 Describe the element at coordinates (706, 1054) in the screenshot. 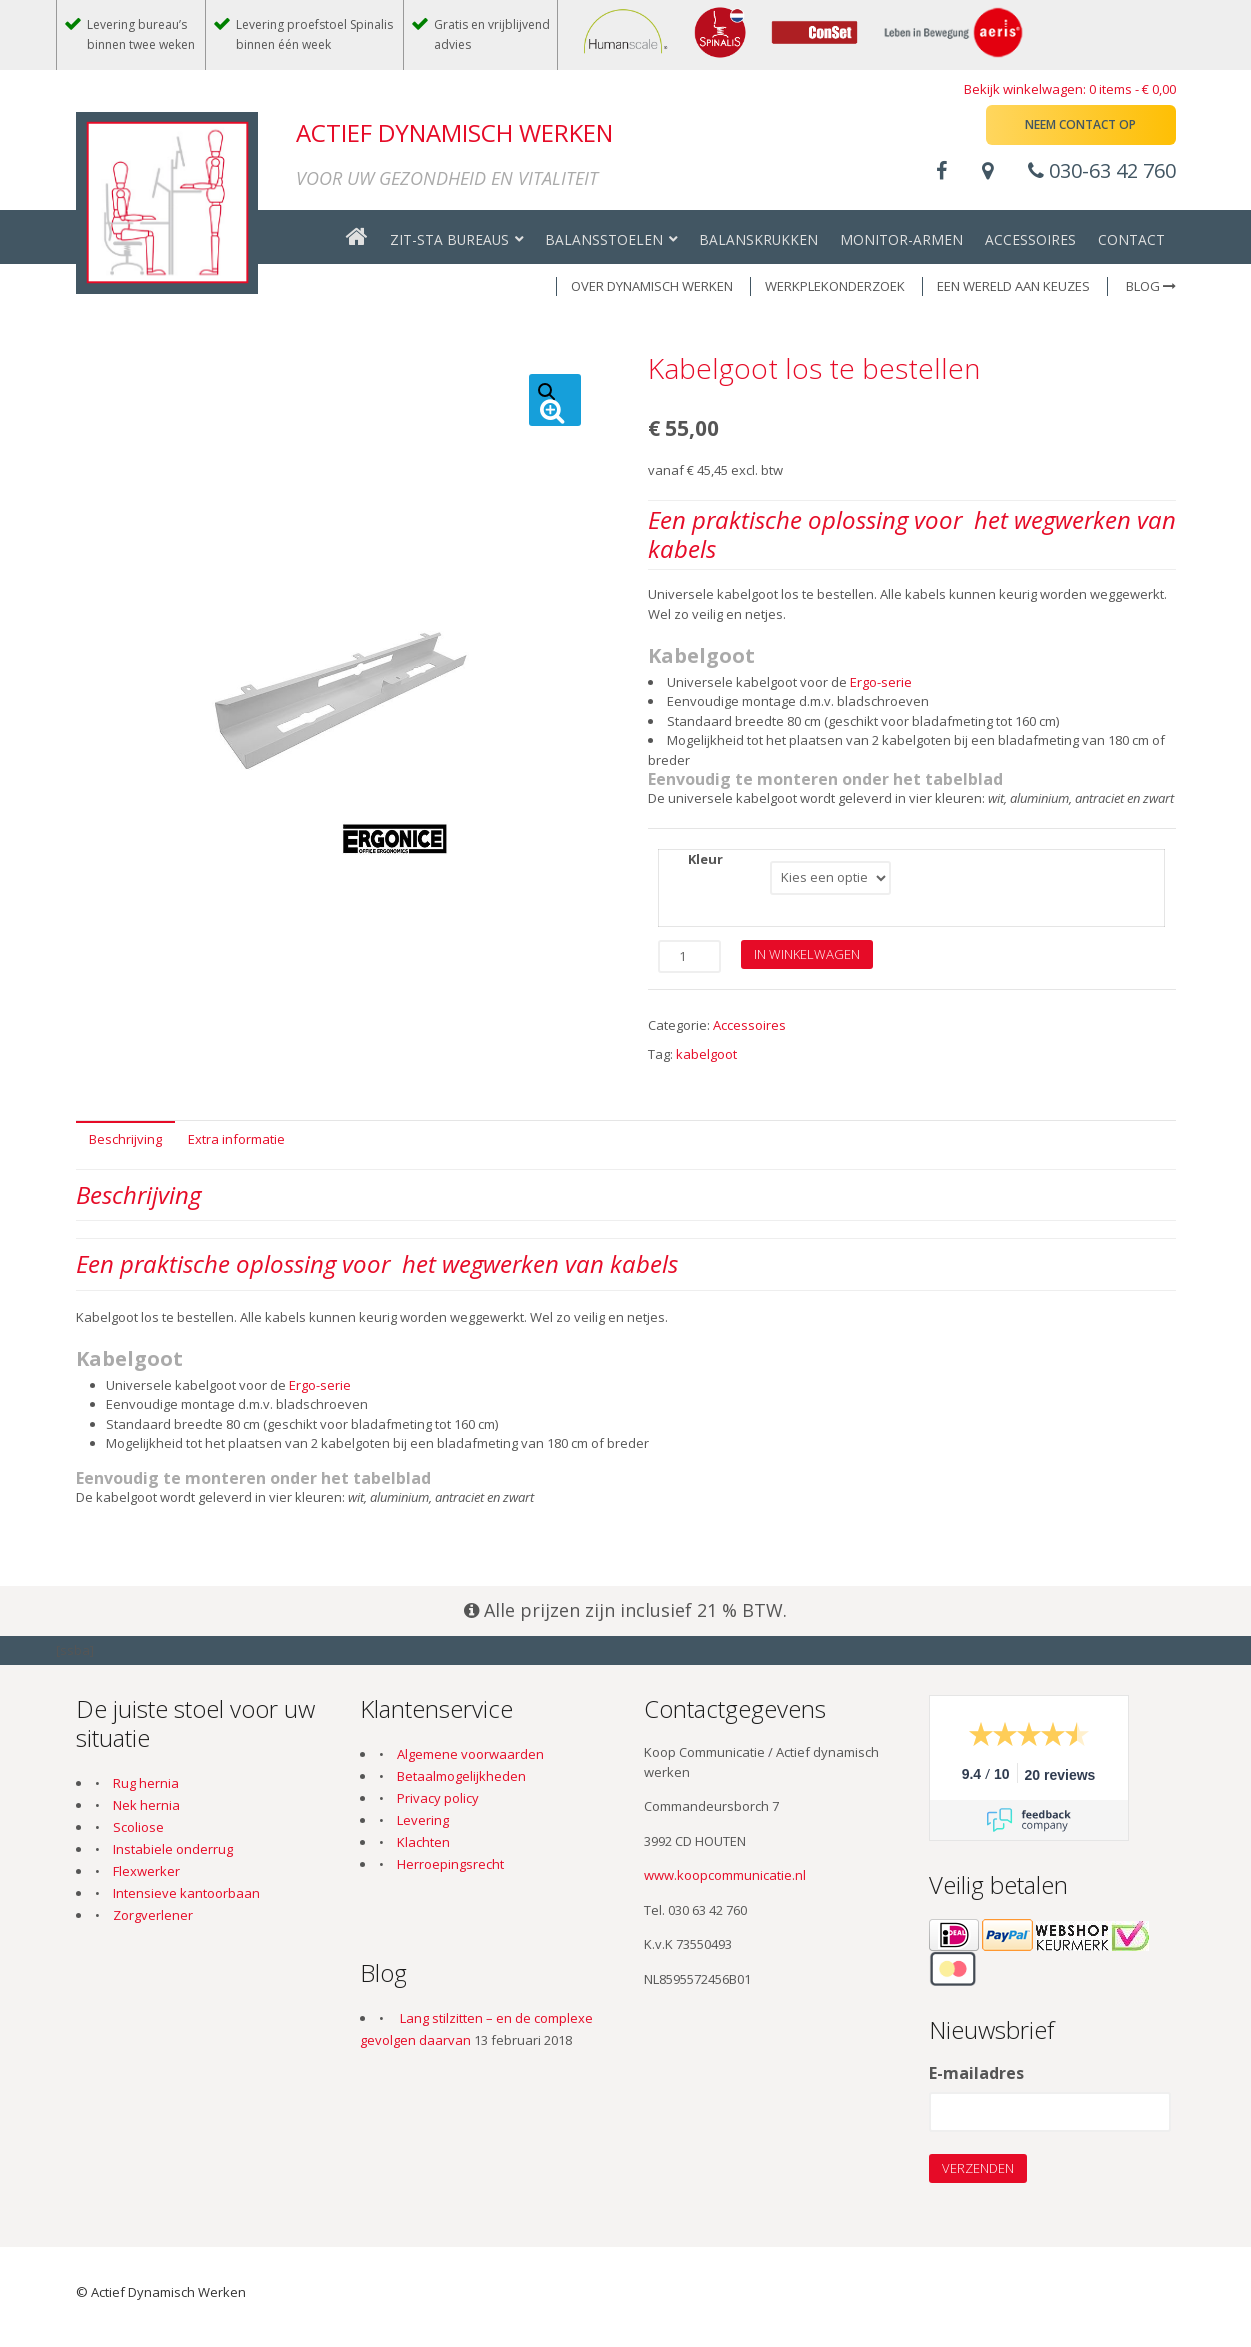

I see `kabelgoot` at that location.